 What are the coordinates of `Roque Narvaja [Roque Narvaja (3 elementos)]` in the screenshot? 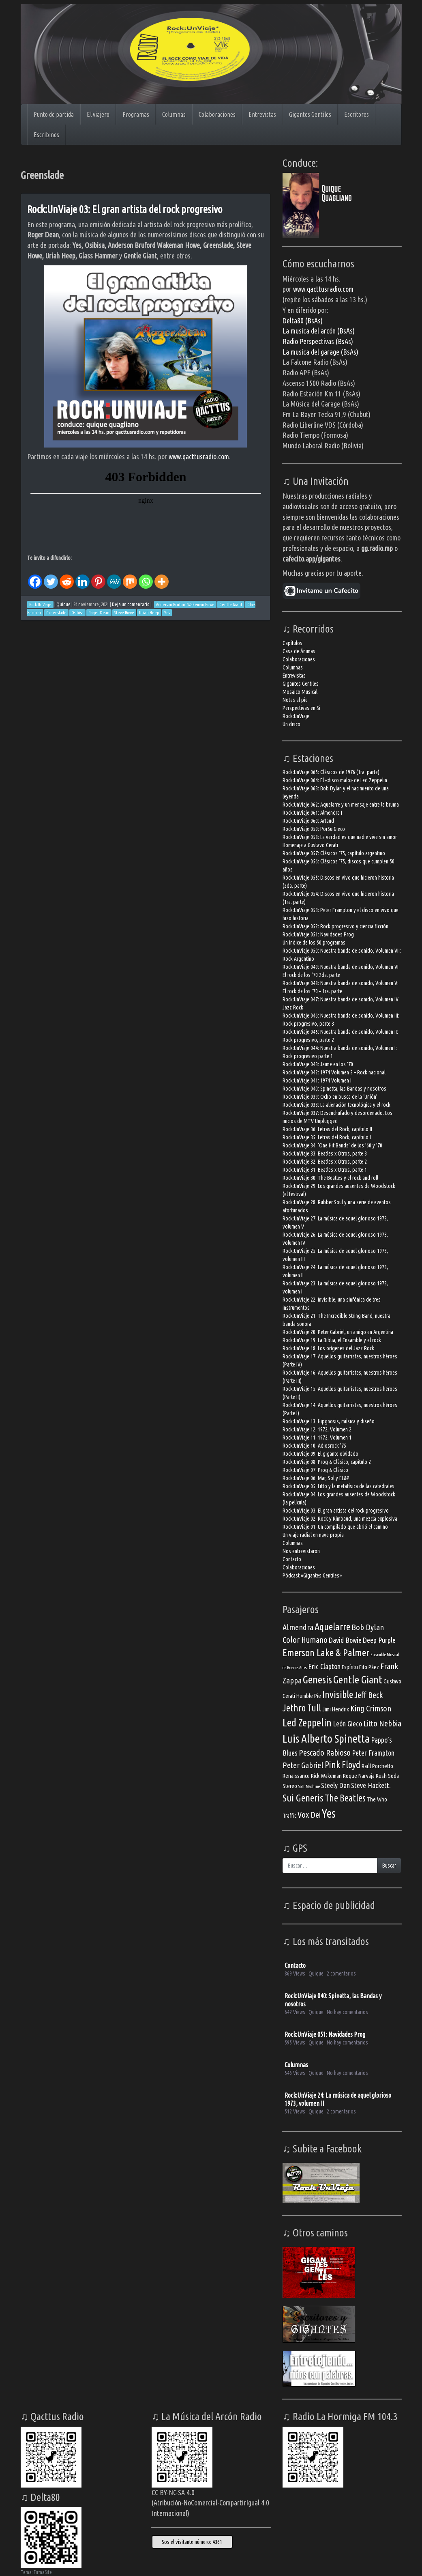 It's located at (359, 1775).